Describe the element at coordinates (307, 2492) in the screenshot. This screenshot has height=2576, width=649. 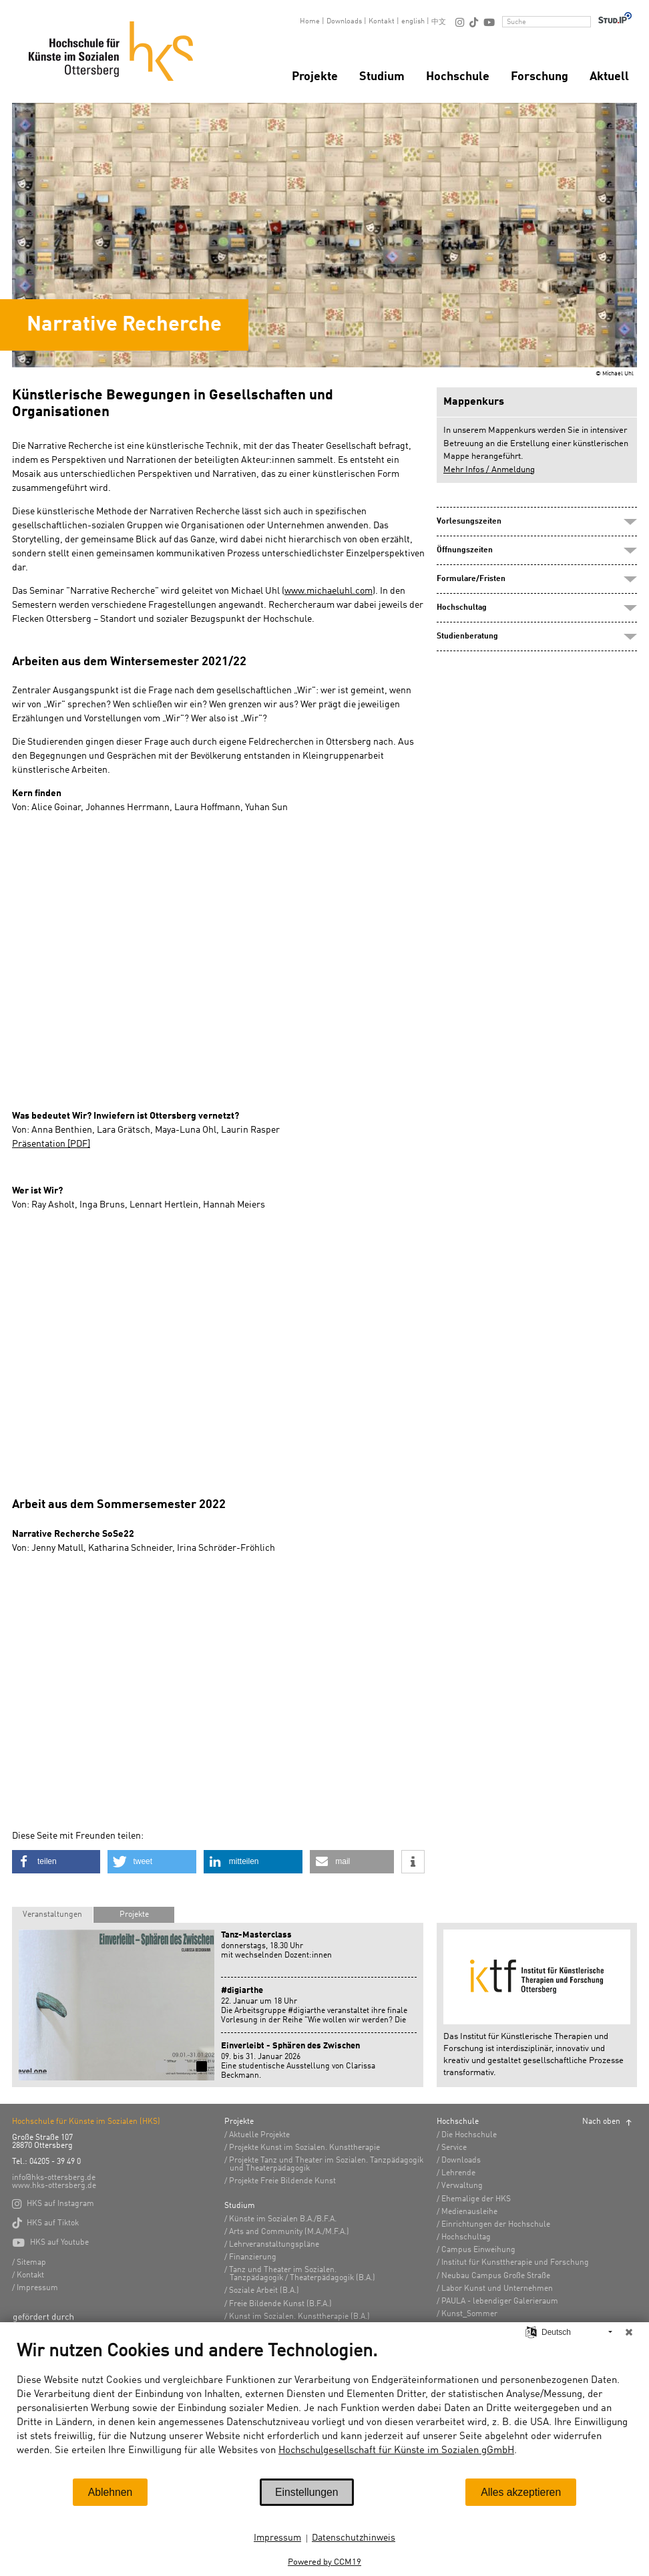
I see `Einstellungen` at that location.